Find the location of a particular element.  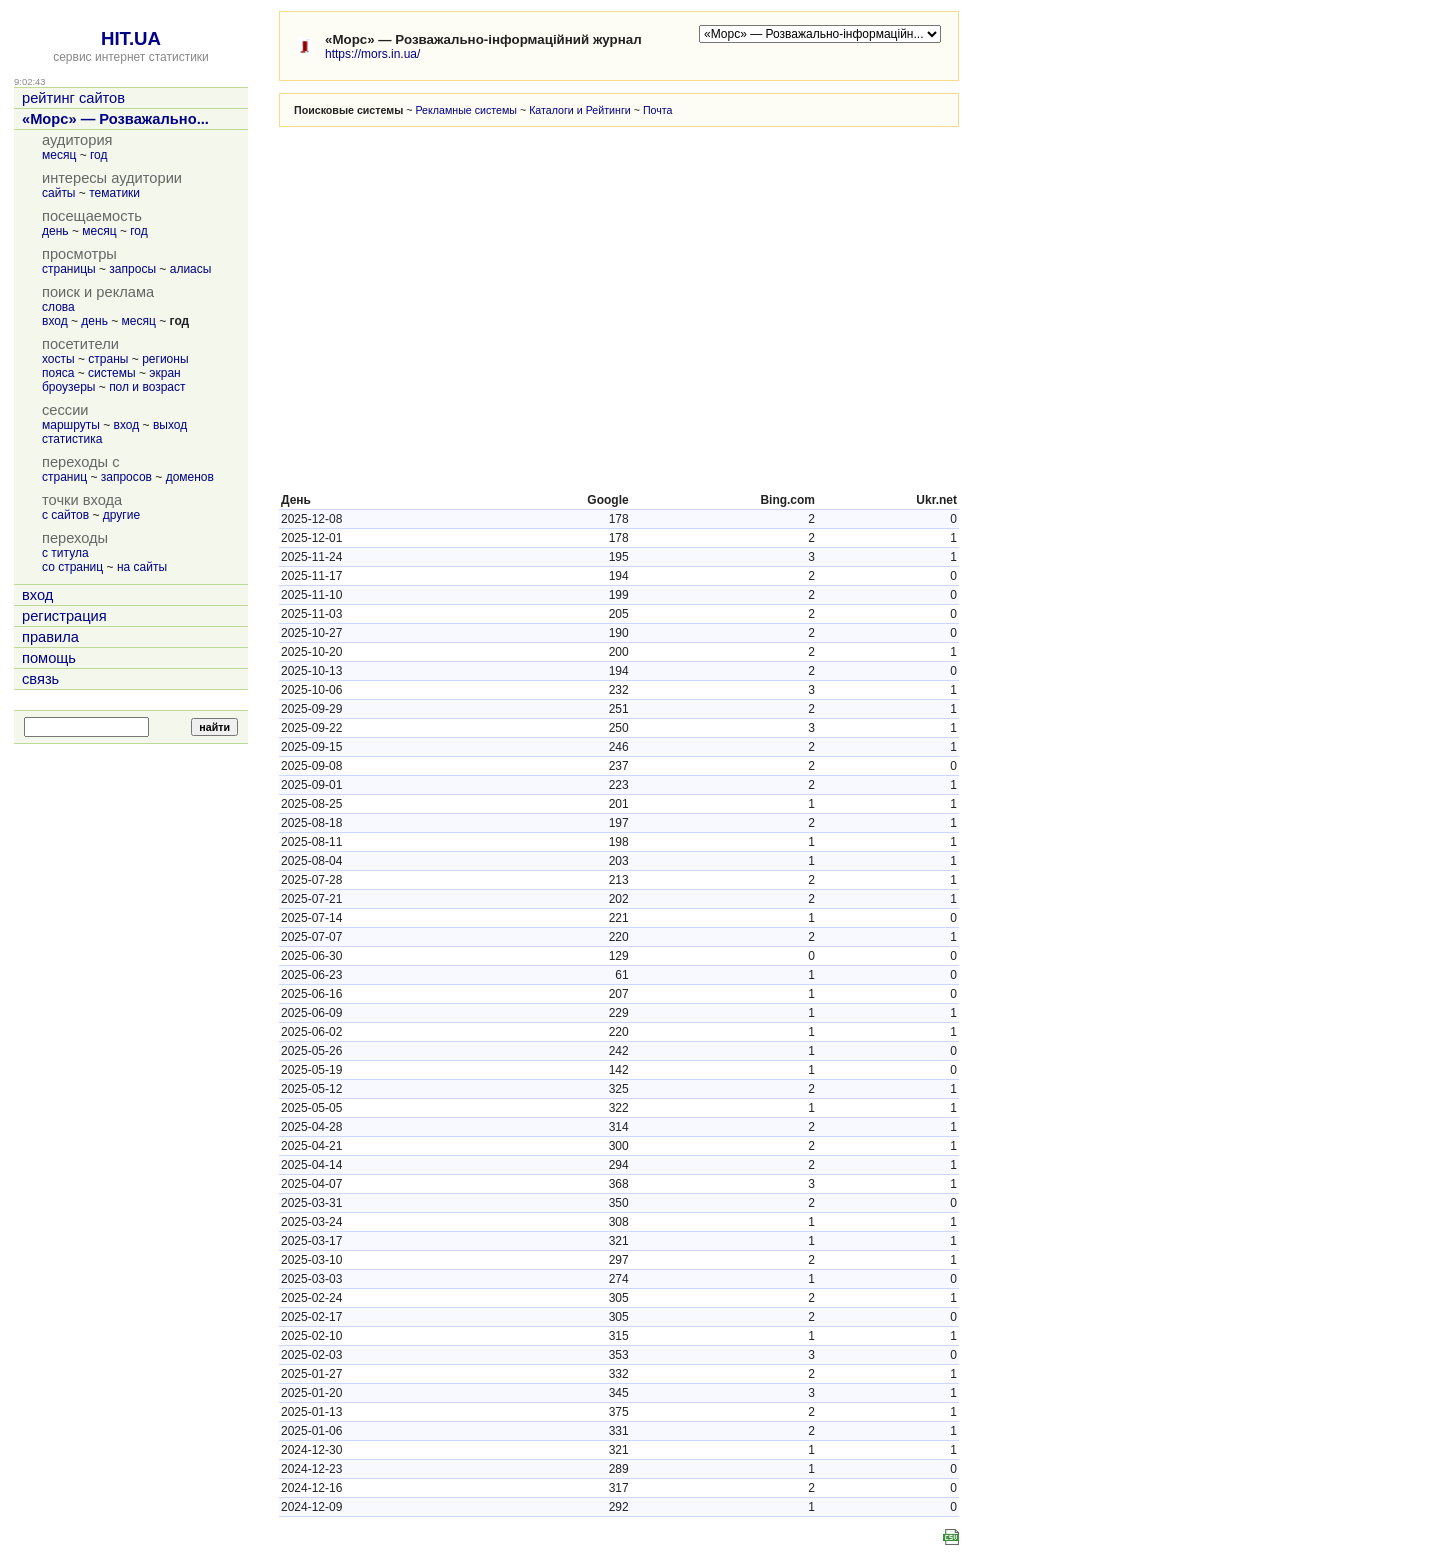

запросы is located at coordinates (132, 269).